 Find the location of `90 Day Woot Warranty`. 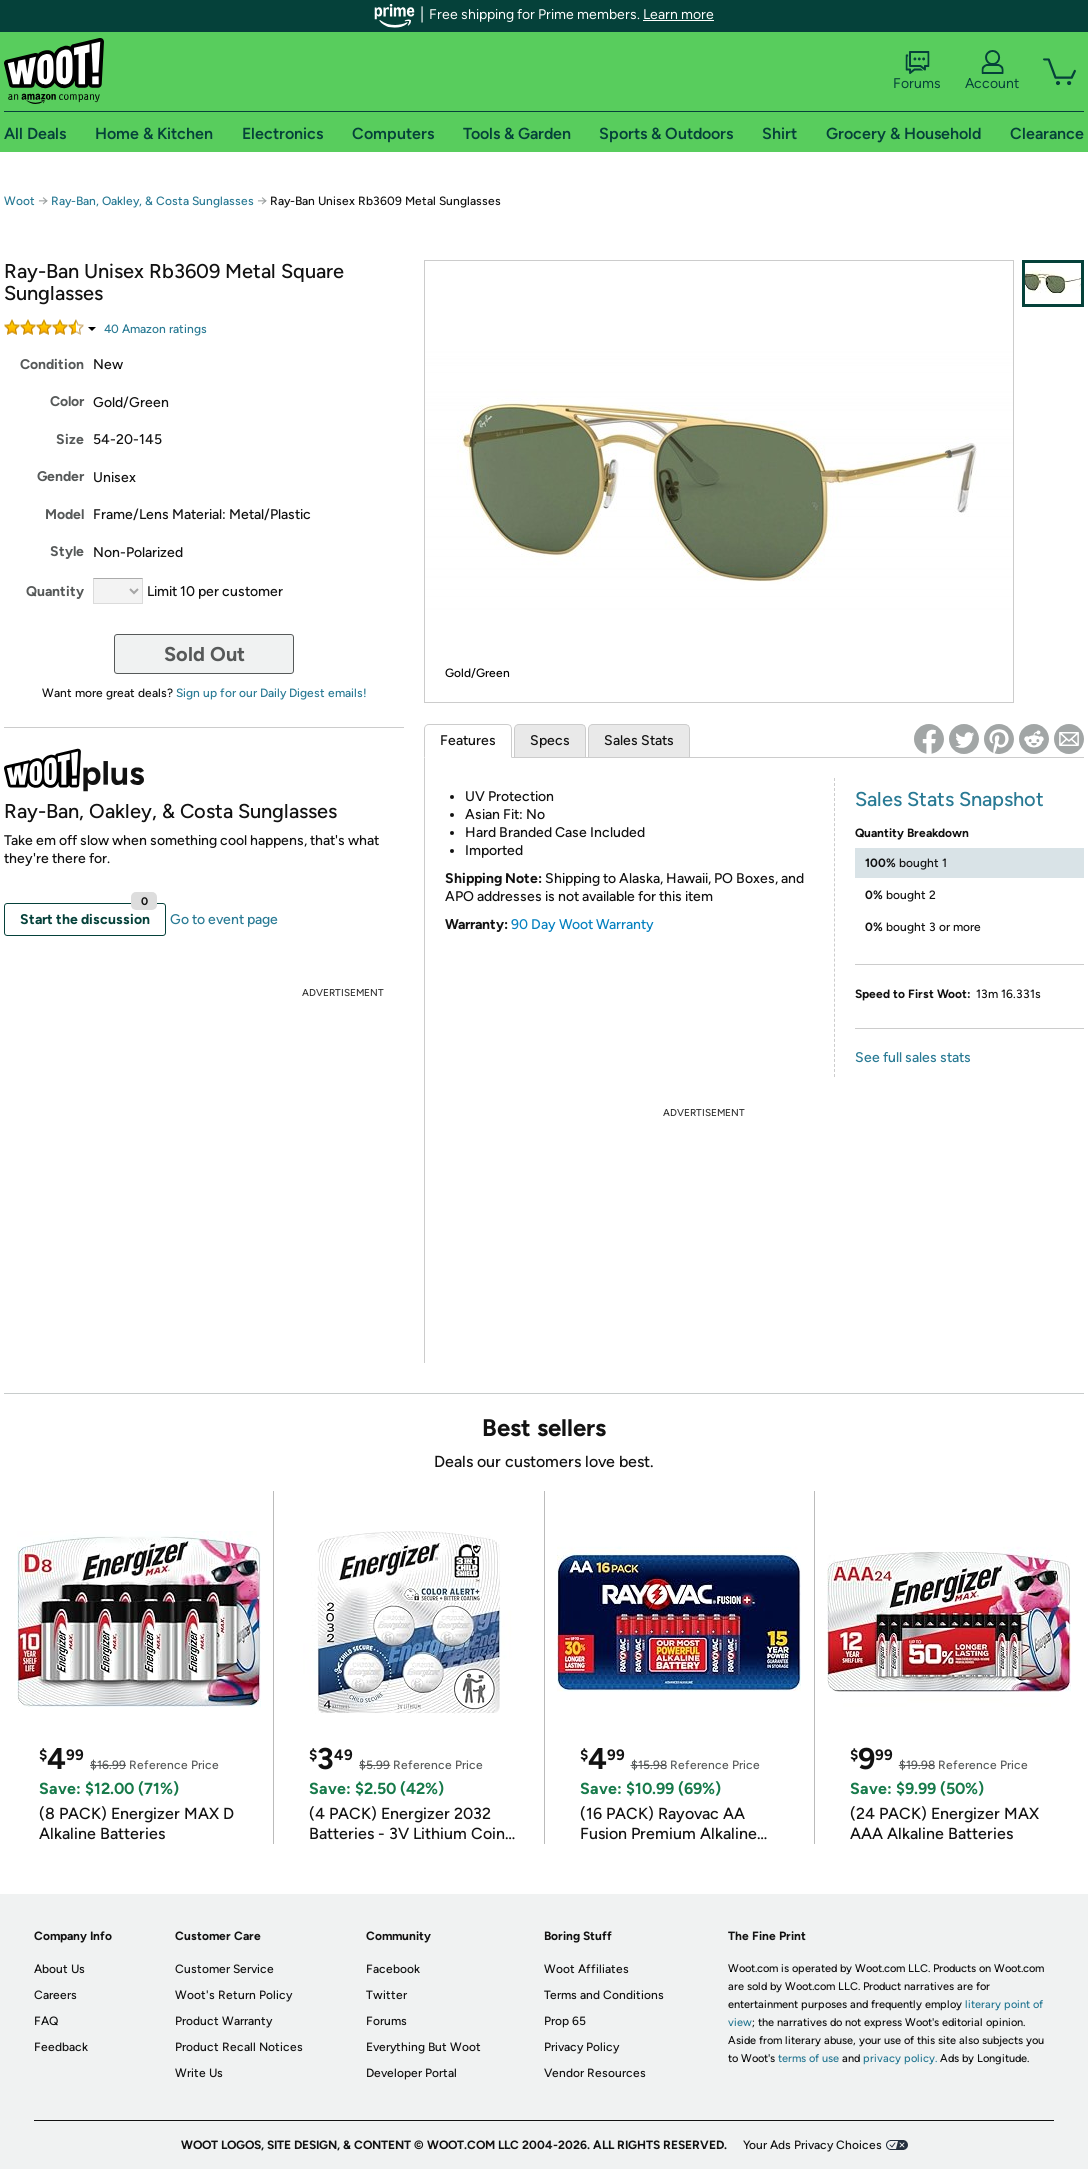

90 Day Woot Warranty is located at coordinates (582, 924).